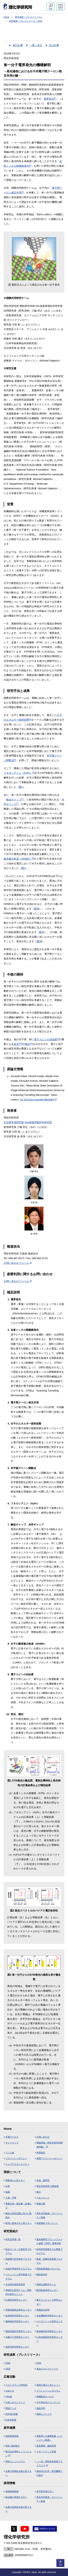 Image resolution: width=68 pixels, height=2576 pixels. Describe the element at coordinates (25, 21) in the screenshot. I see `研究成果（プレスリリース）2019` at that location.